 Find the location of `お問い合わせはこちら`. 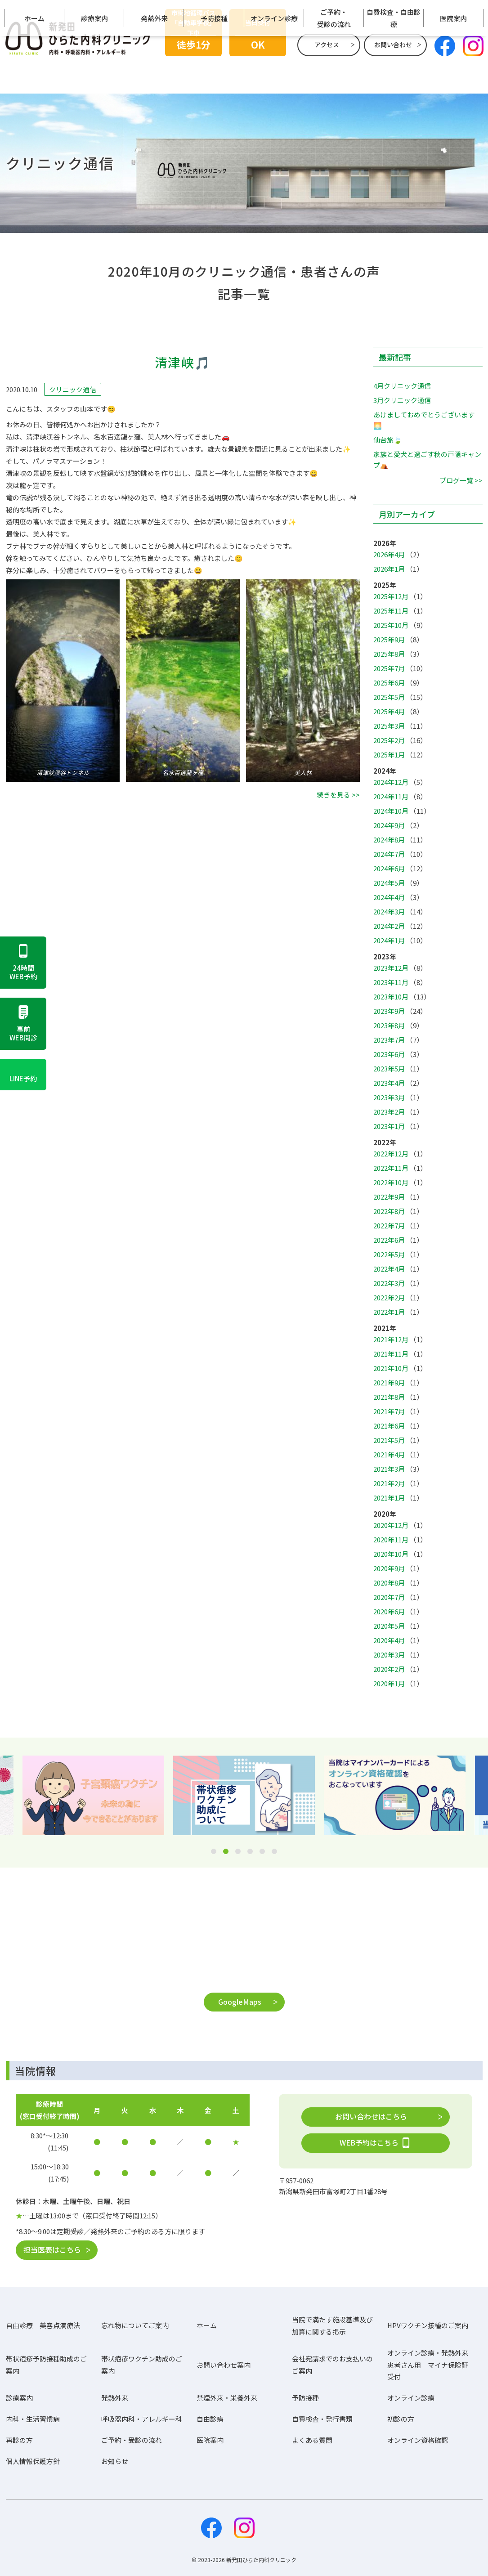

お問い合わせはこちら is located at coordinates (371, 2116).